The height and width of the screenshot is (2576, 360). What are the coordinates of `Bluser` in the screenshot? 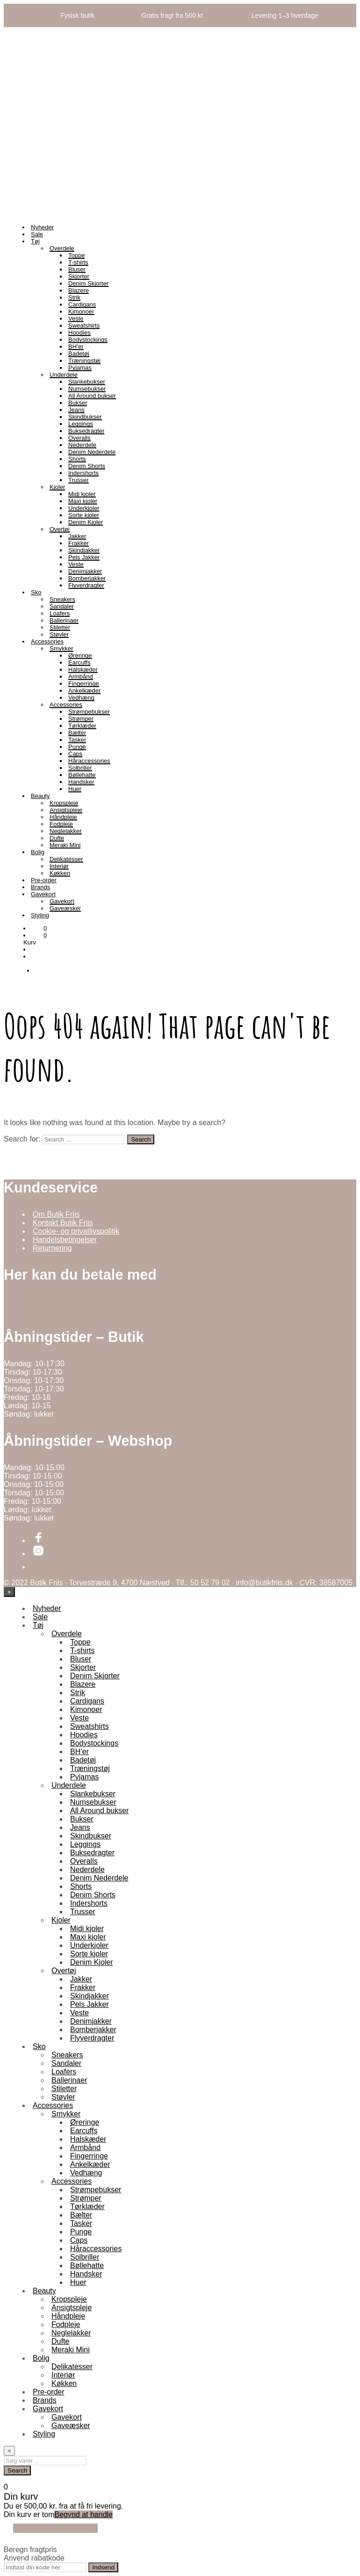 It's located at (77, 269).